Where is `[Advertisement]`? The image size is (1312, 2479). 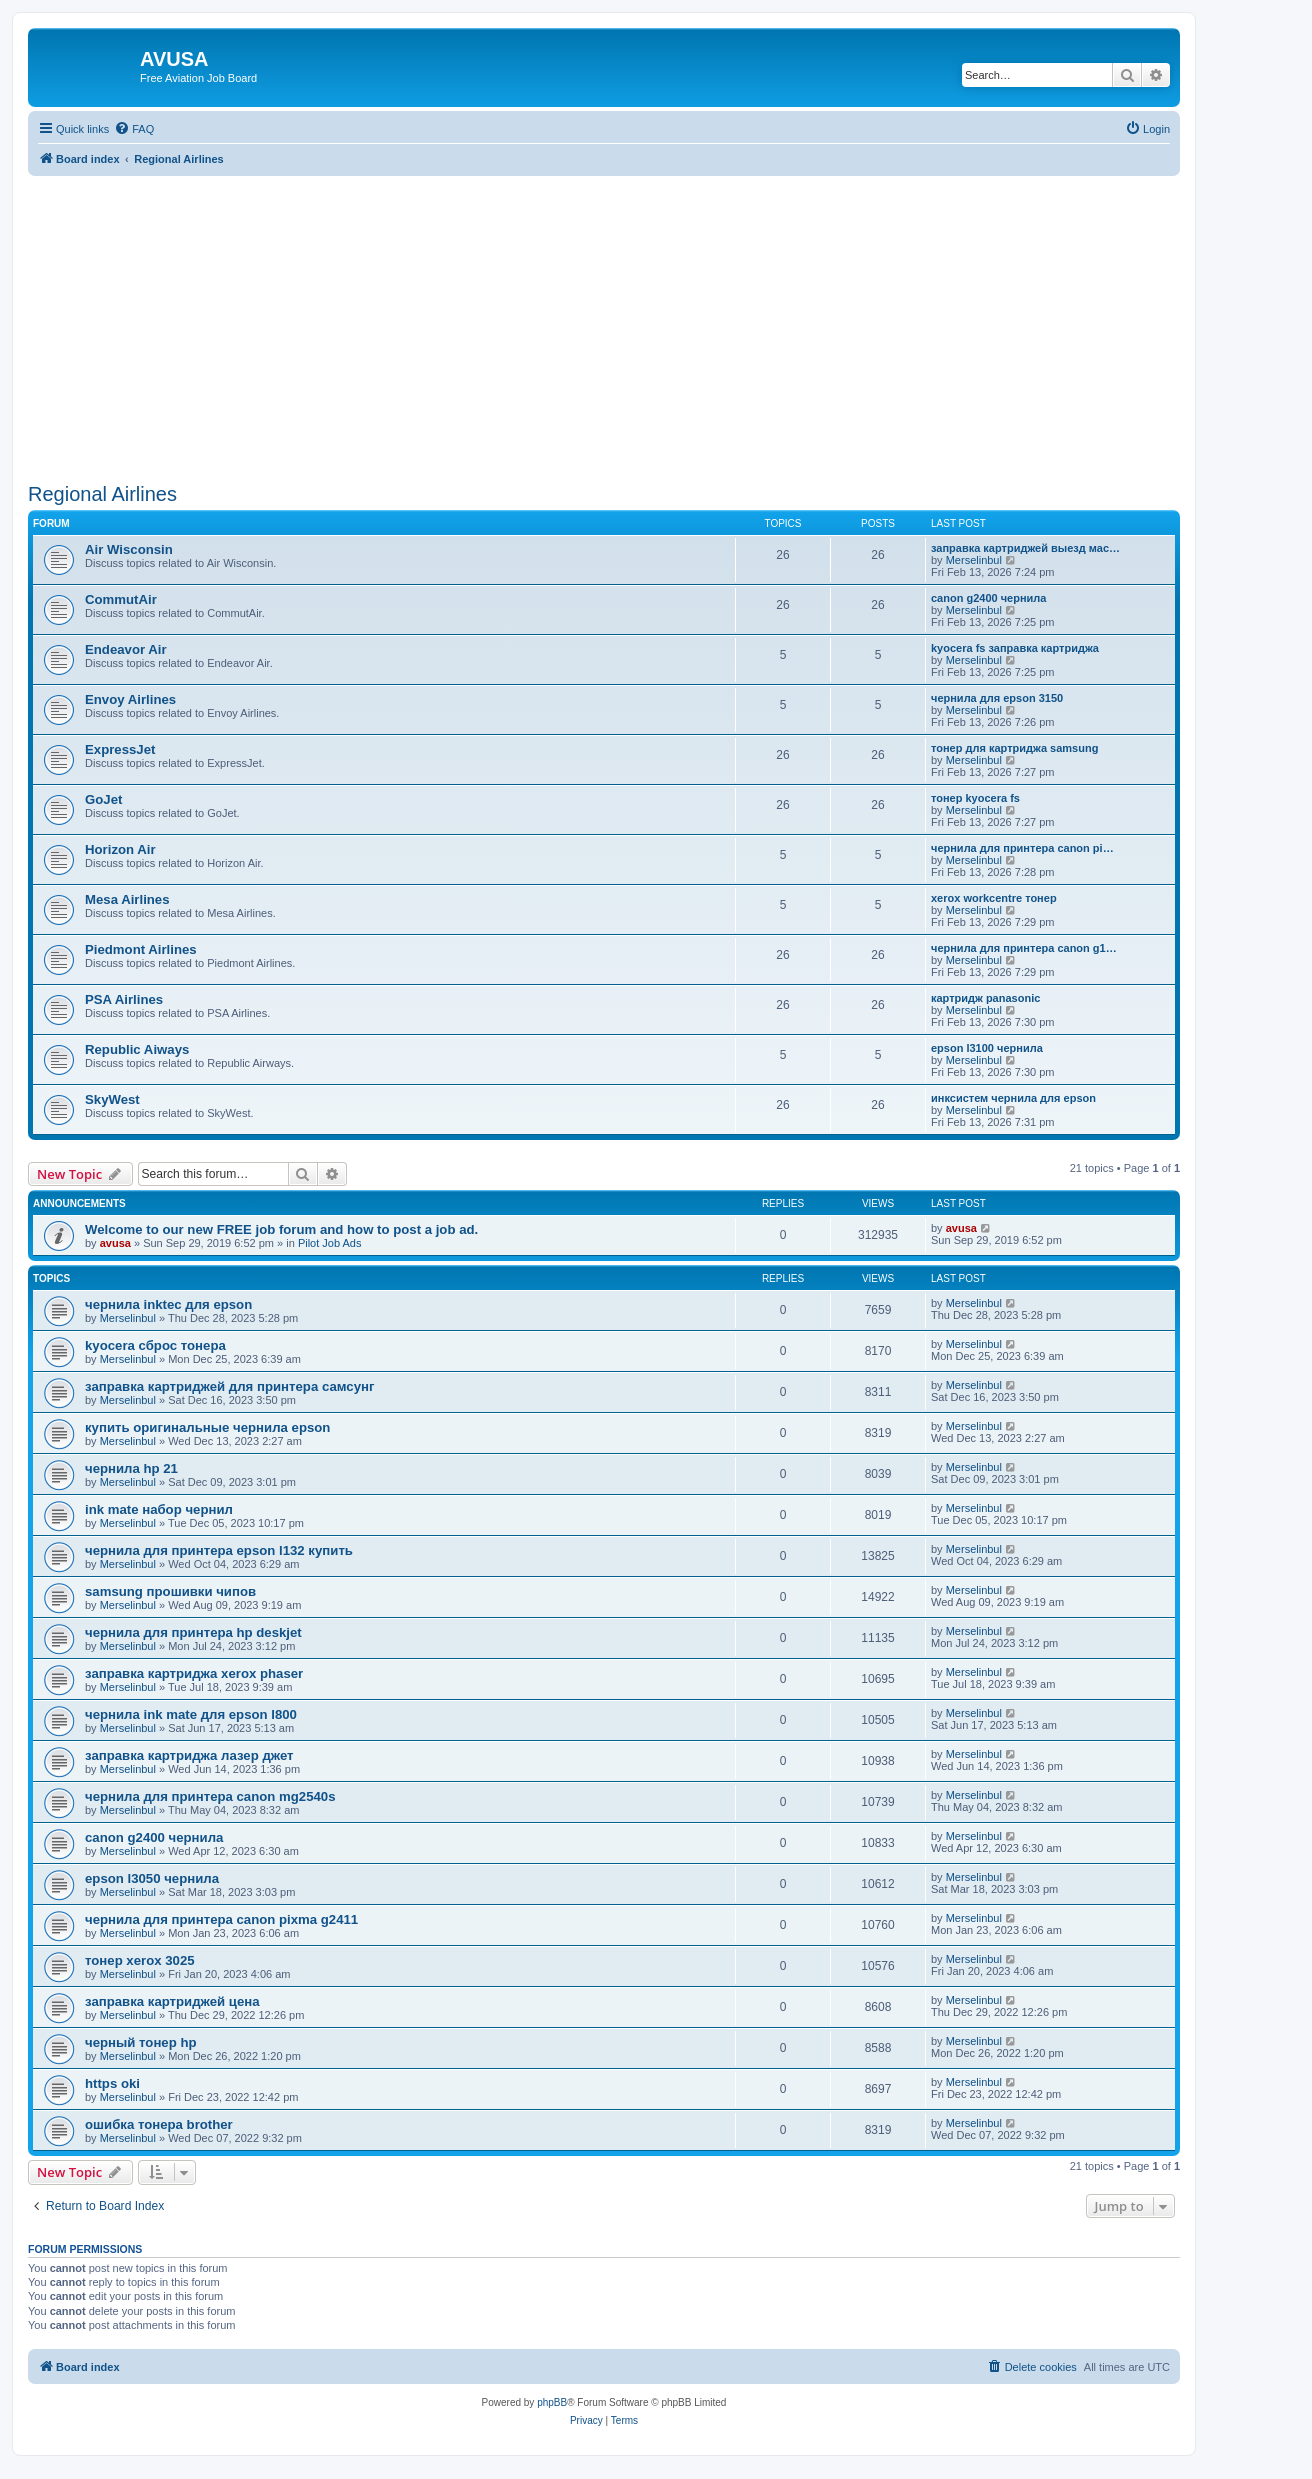 [Advertisement] is located at coordinates (604, 316).